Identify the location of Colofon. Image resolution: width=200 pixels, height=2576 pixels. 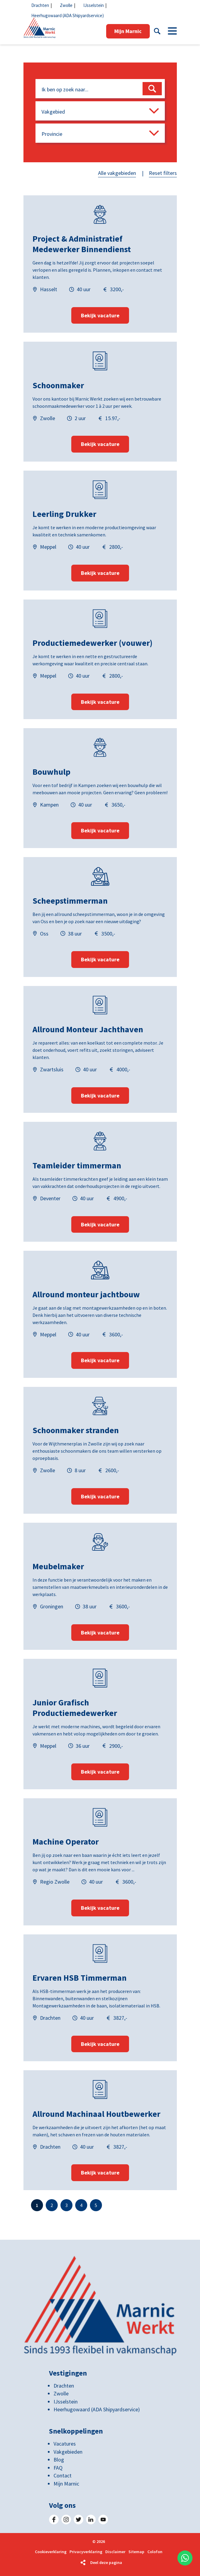
(154, 2551).